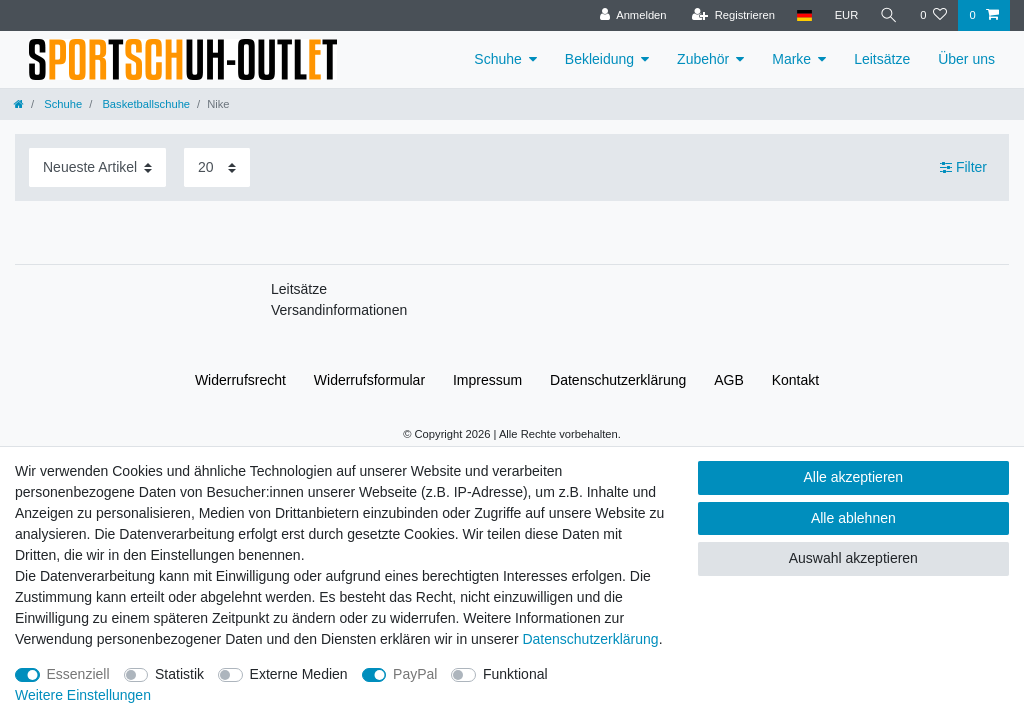 This screenshot has height=720, width=1024. Describe the element at coordinates (240, 380) in the screenshot. I see `Widerrufs­recht` at that location.